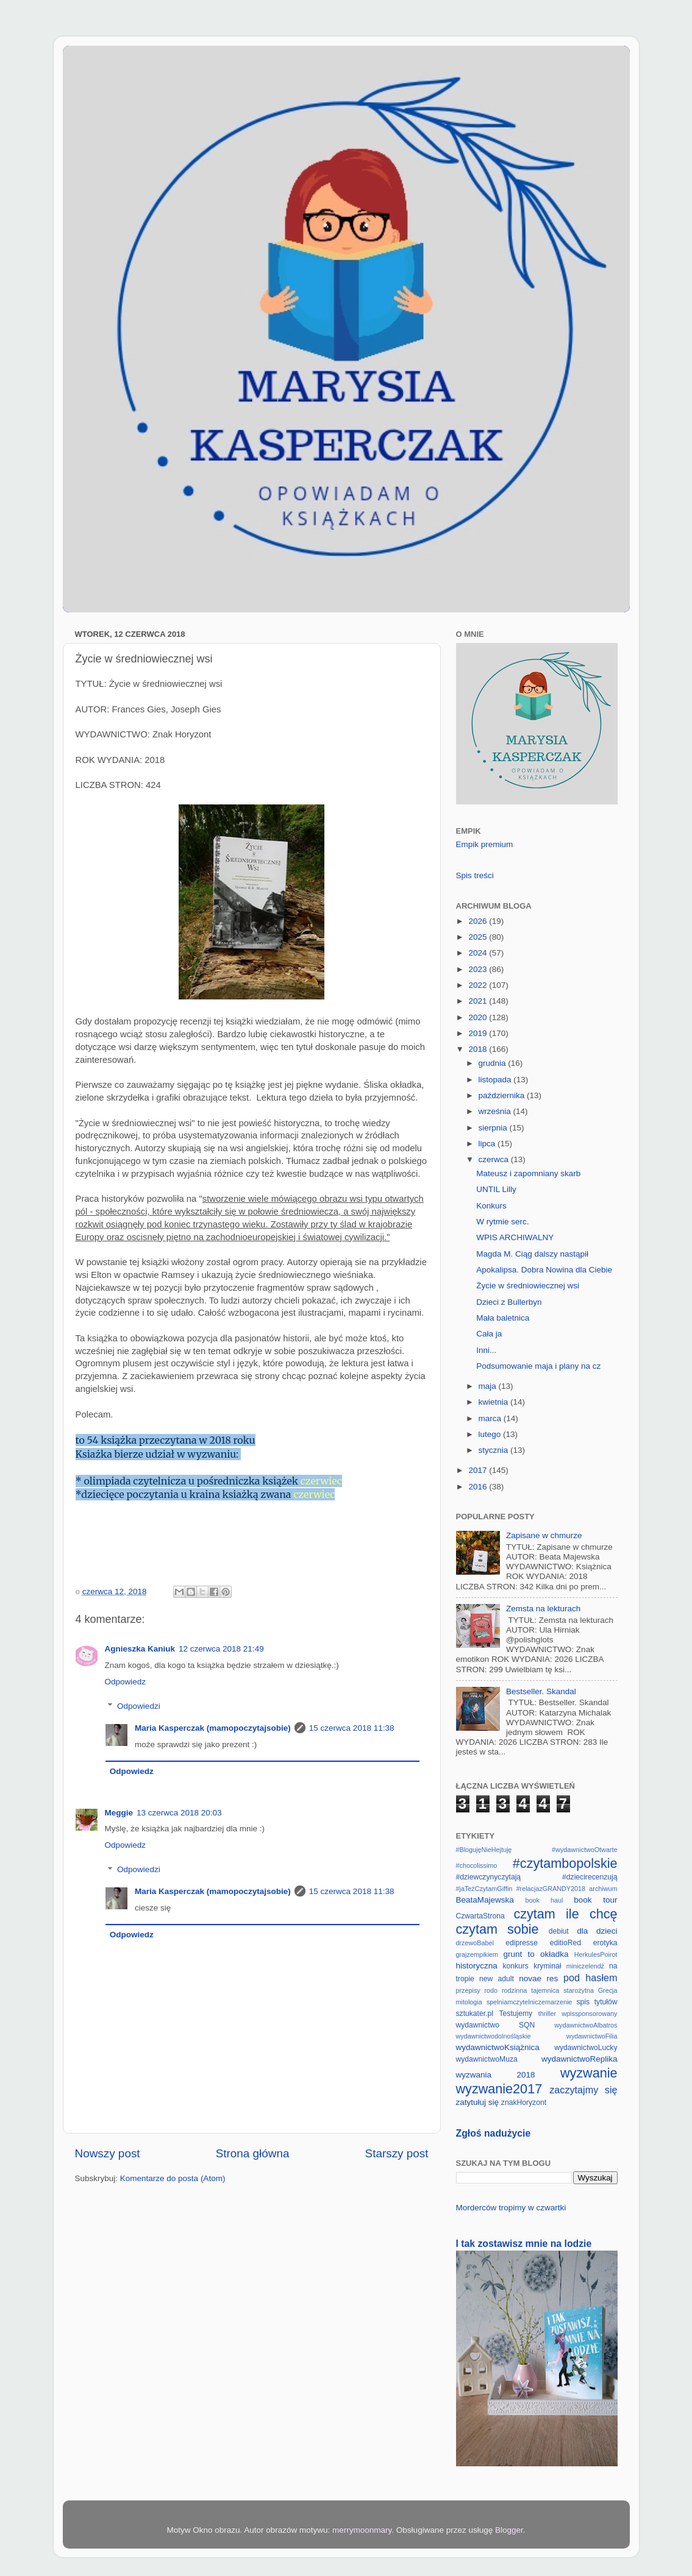 Image resolution: width=692 pixels, height=2576 pixels. Describe the element at coordinates (474, 2013) in the screenshot. I see `sztukater.pl` at that location.